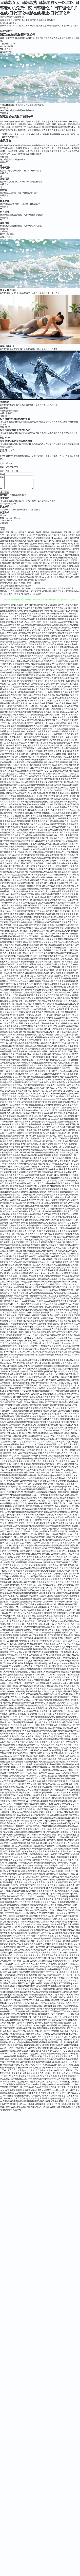 The image size is (80, 2576). I want to click on 日韩精品视频12, so click(55, 1797).